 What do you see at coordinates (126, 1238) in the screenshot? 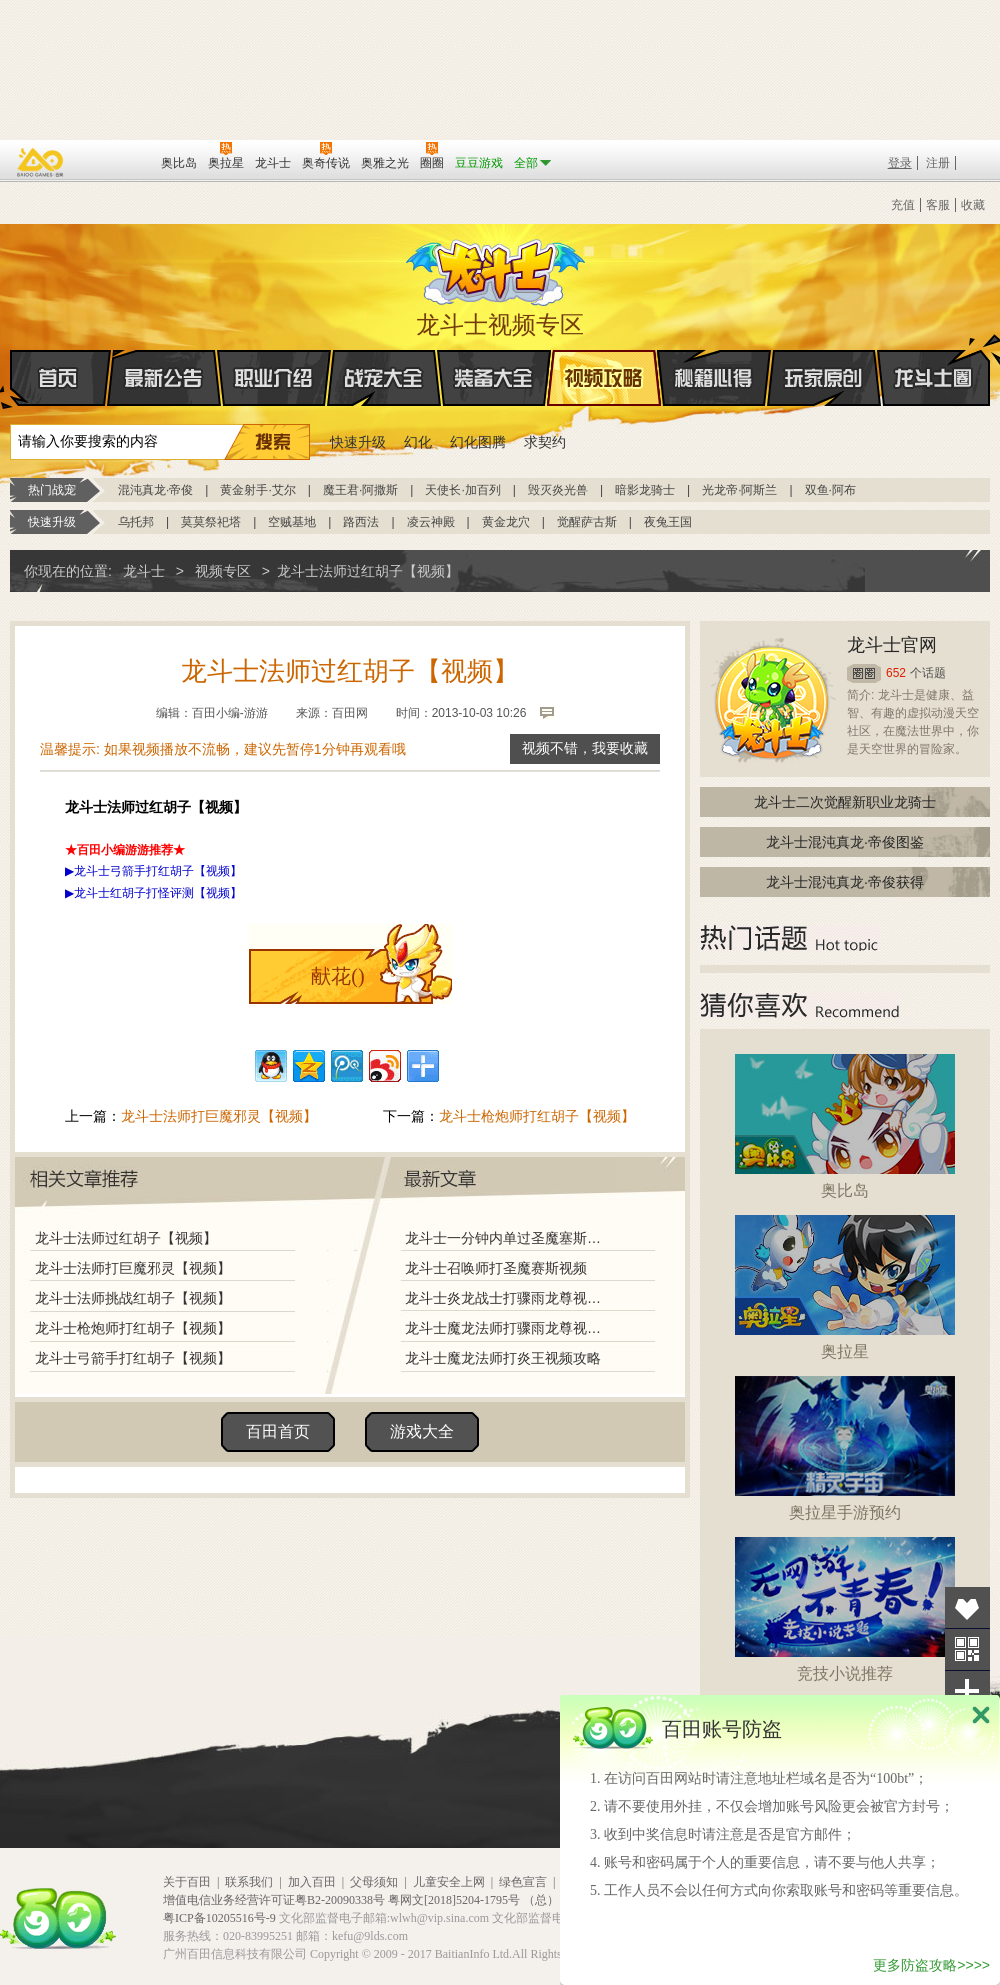
I see `龙斗士法师过红胡子【视频】` at bounding box center [126, 1238].